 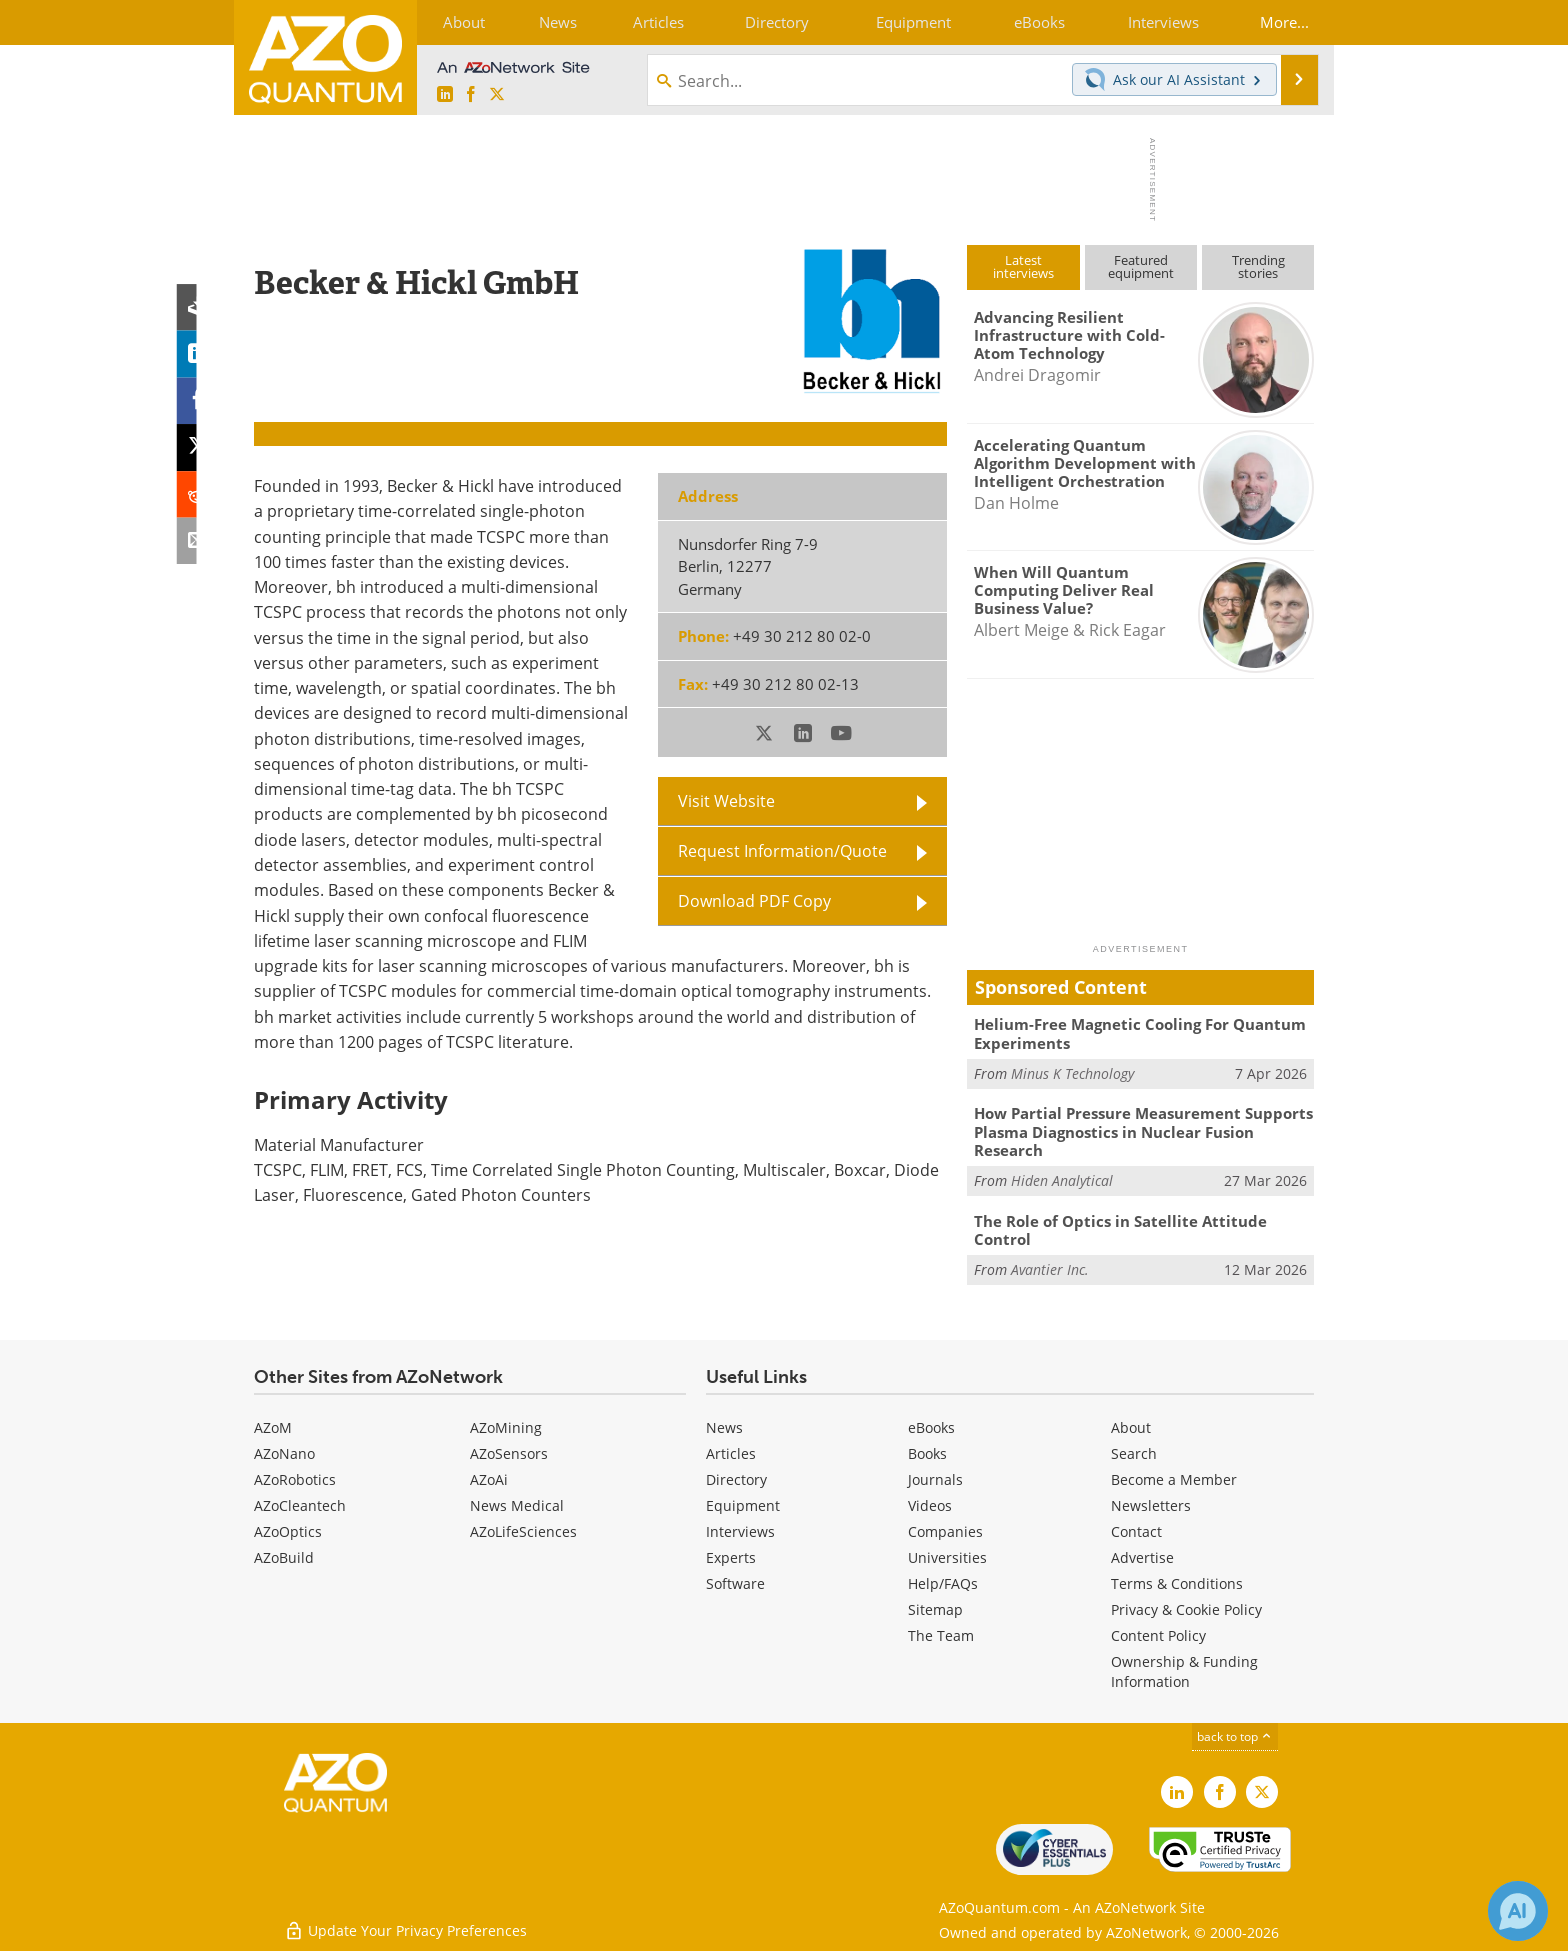 What do you see at coordinates (724, 1425) in the screenshot?
I see `News` at bounding box center [724, 1425].